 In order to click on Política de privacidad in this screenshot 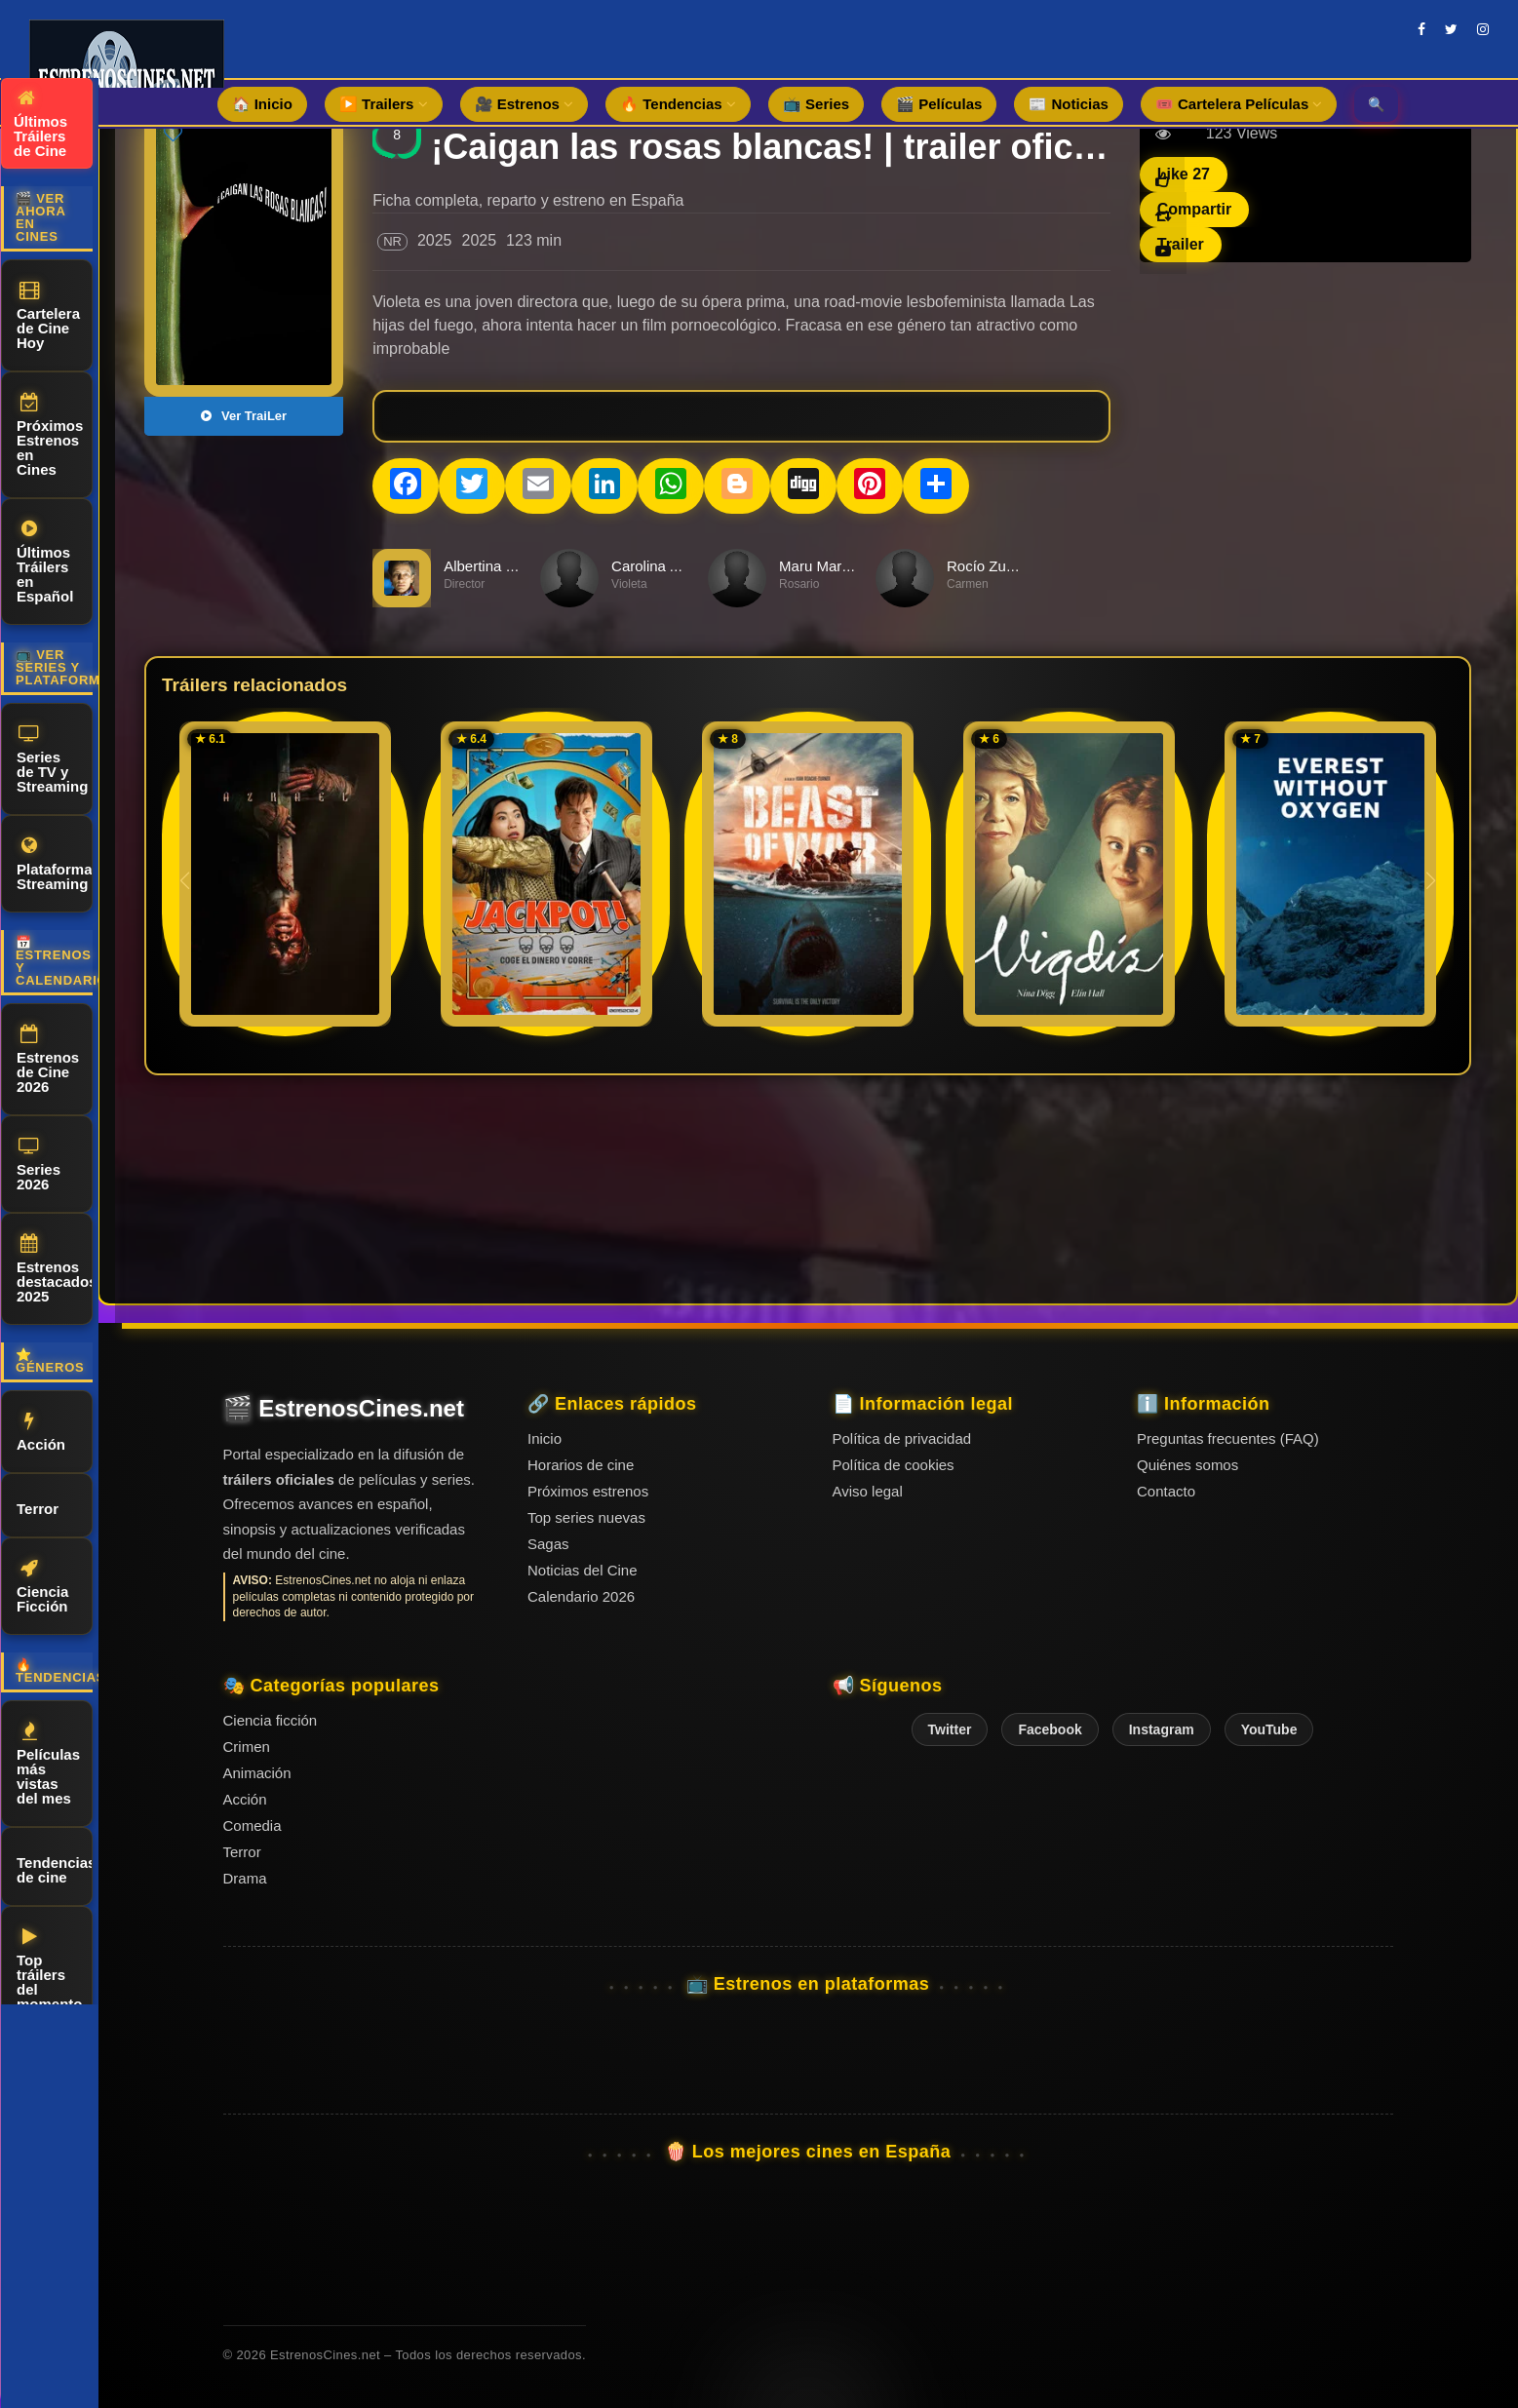, I will do `click(902, 1438)`.